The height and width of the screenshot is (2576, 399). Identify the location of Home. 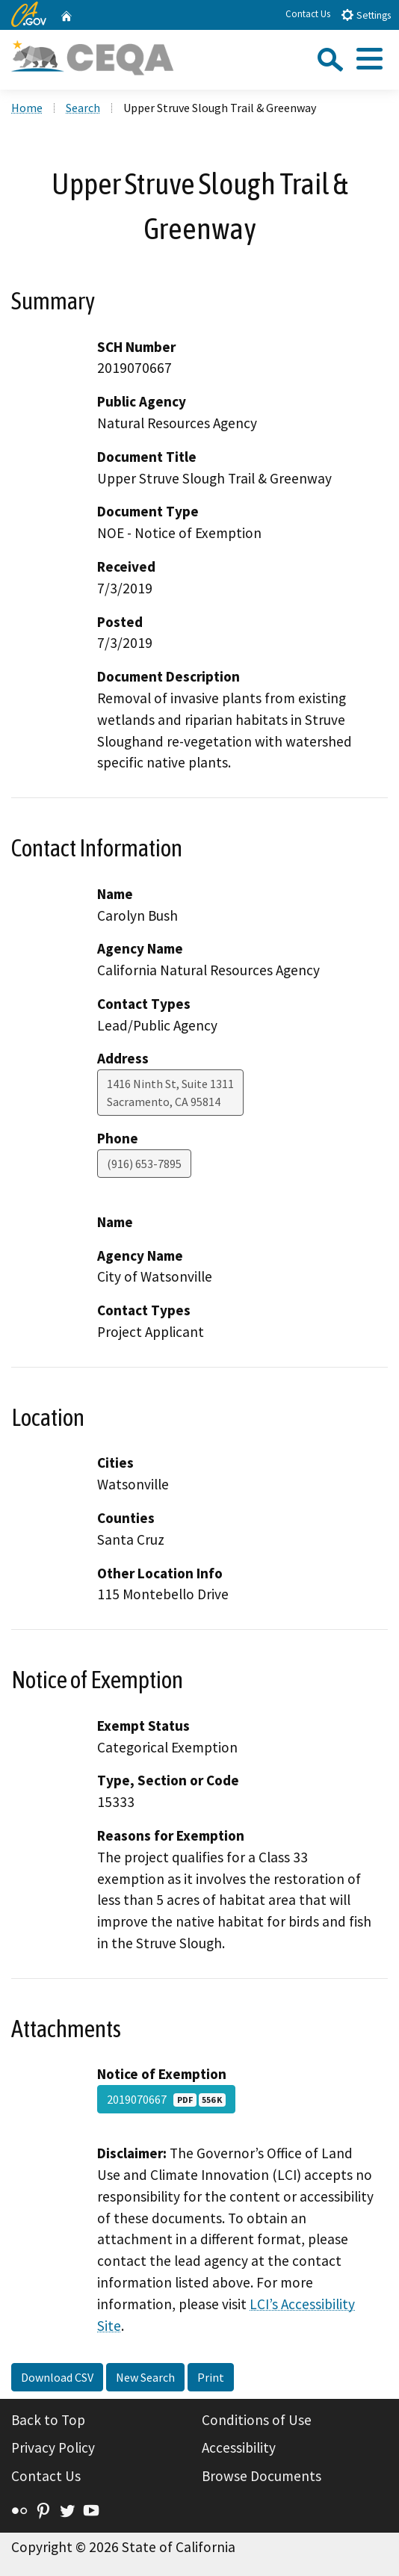
(27, 107).